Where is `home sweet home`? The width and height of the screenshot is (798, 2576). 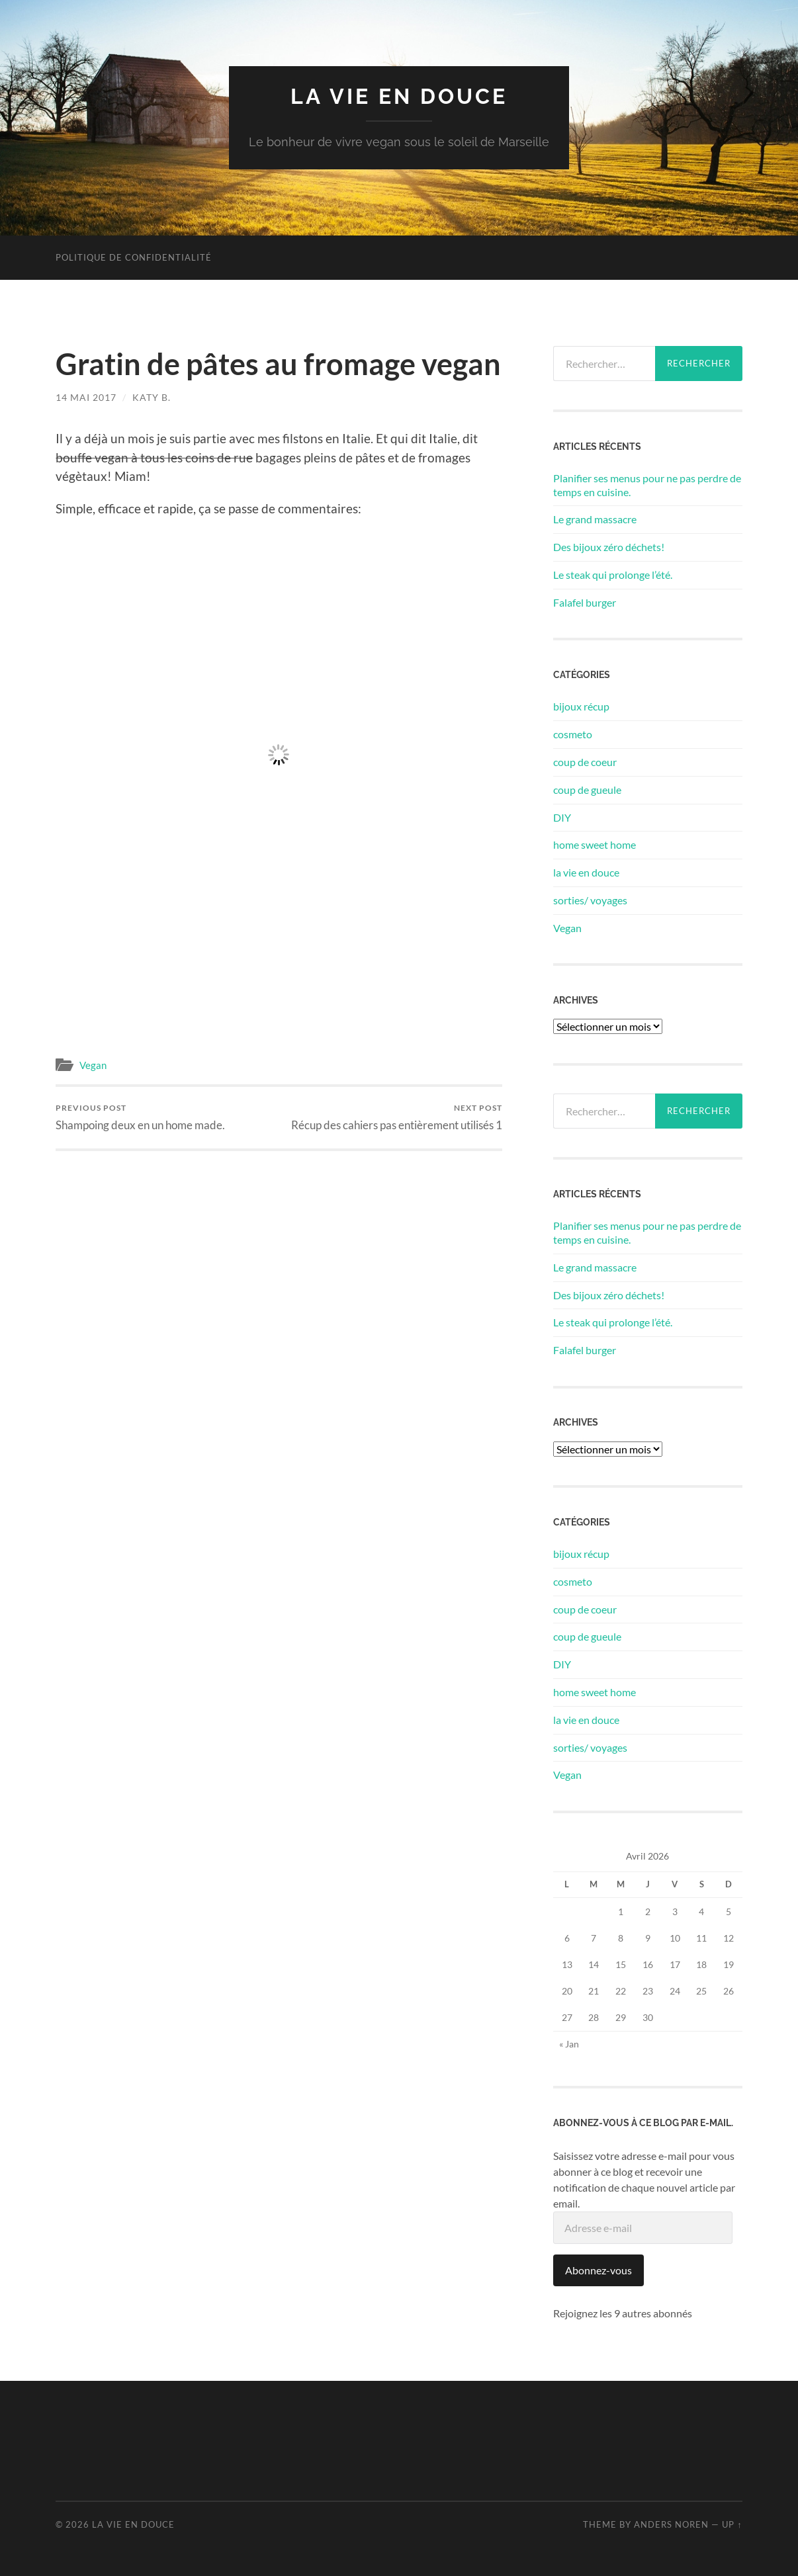 home sweet home is located at coordinates (594, 844).